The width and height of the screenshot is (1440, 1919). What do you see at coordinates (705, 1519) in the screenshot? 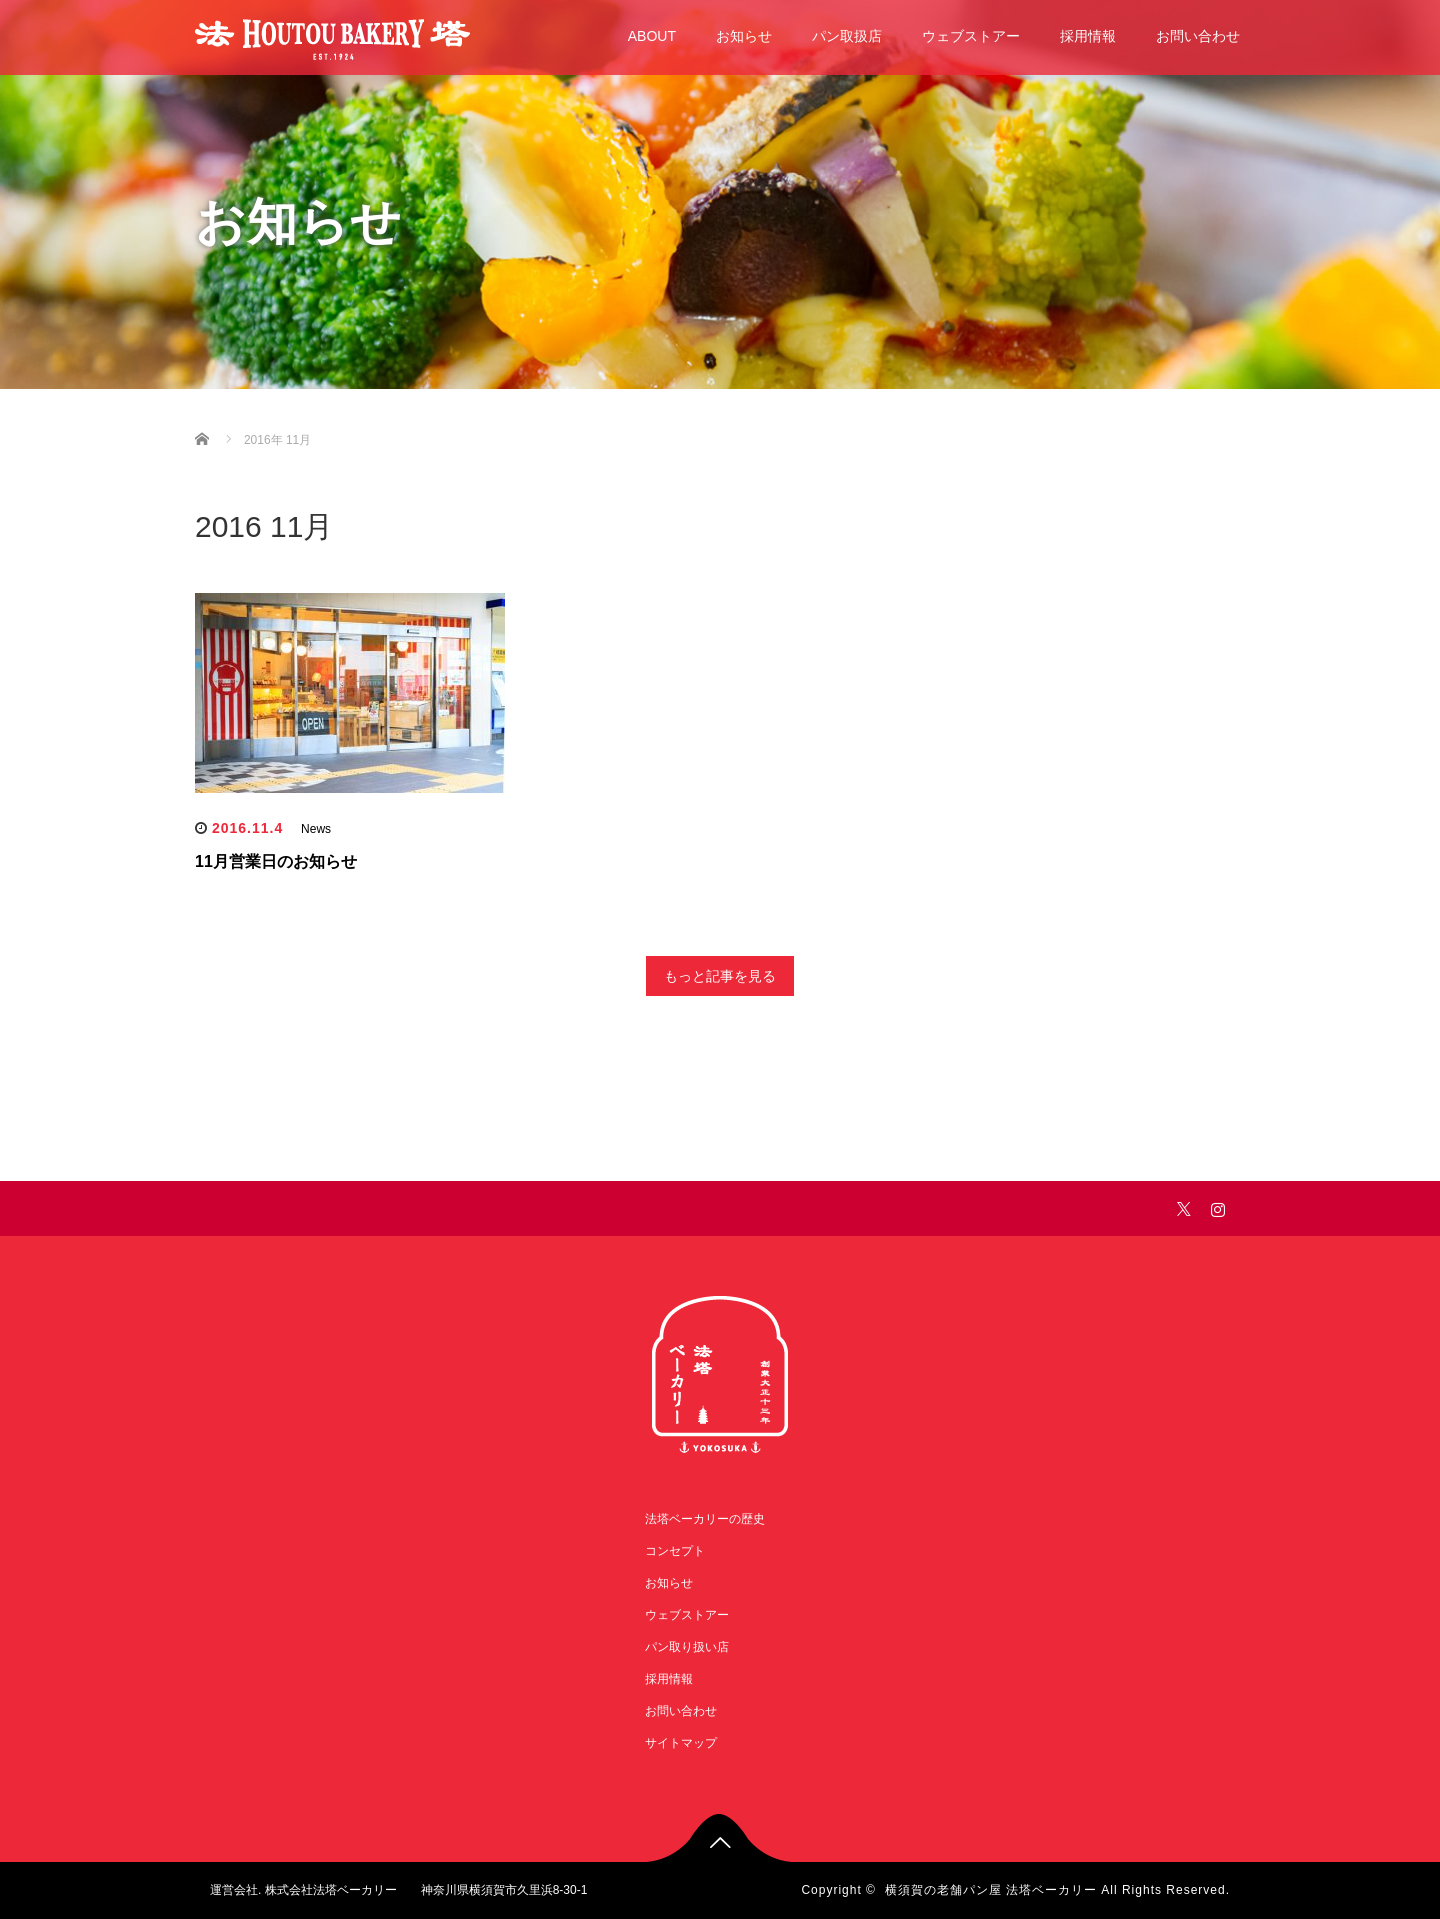
I see `法塔ベーカリーの歴史` at bounding box center [705, 1519].